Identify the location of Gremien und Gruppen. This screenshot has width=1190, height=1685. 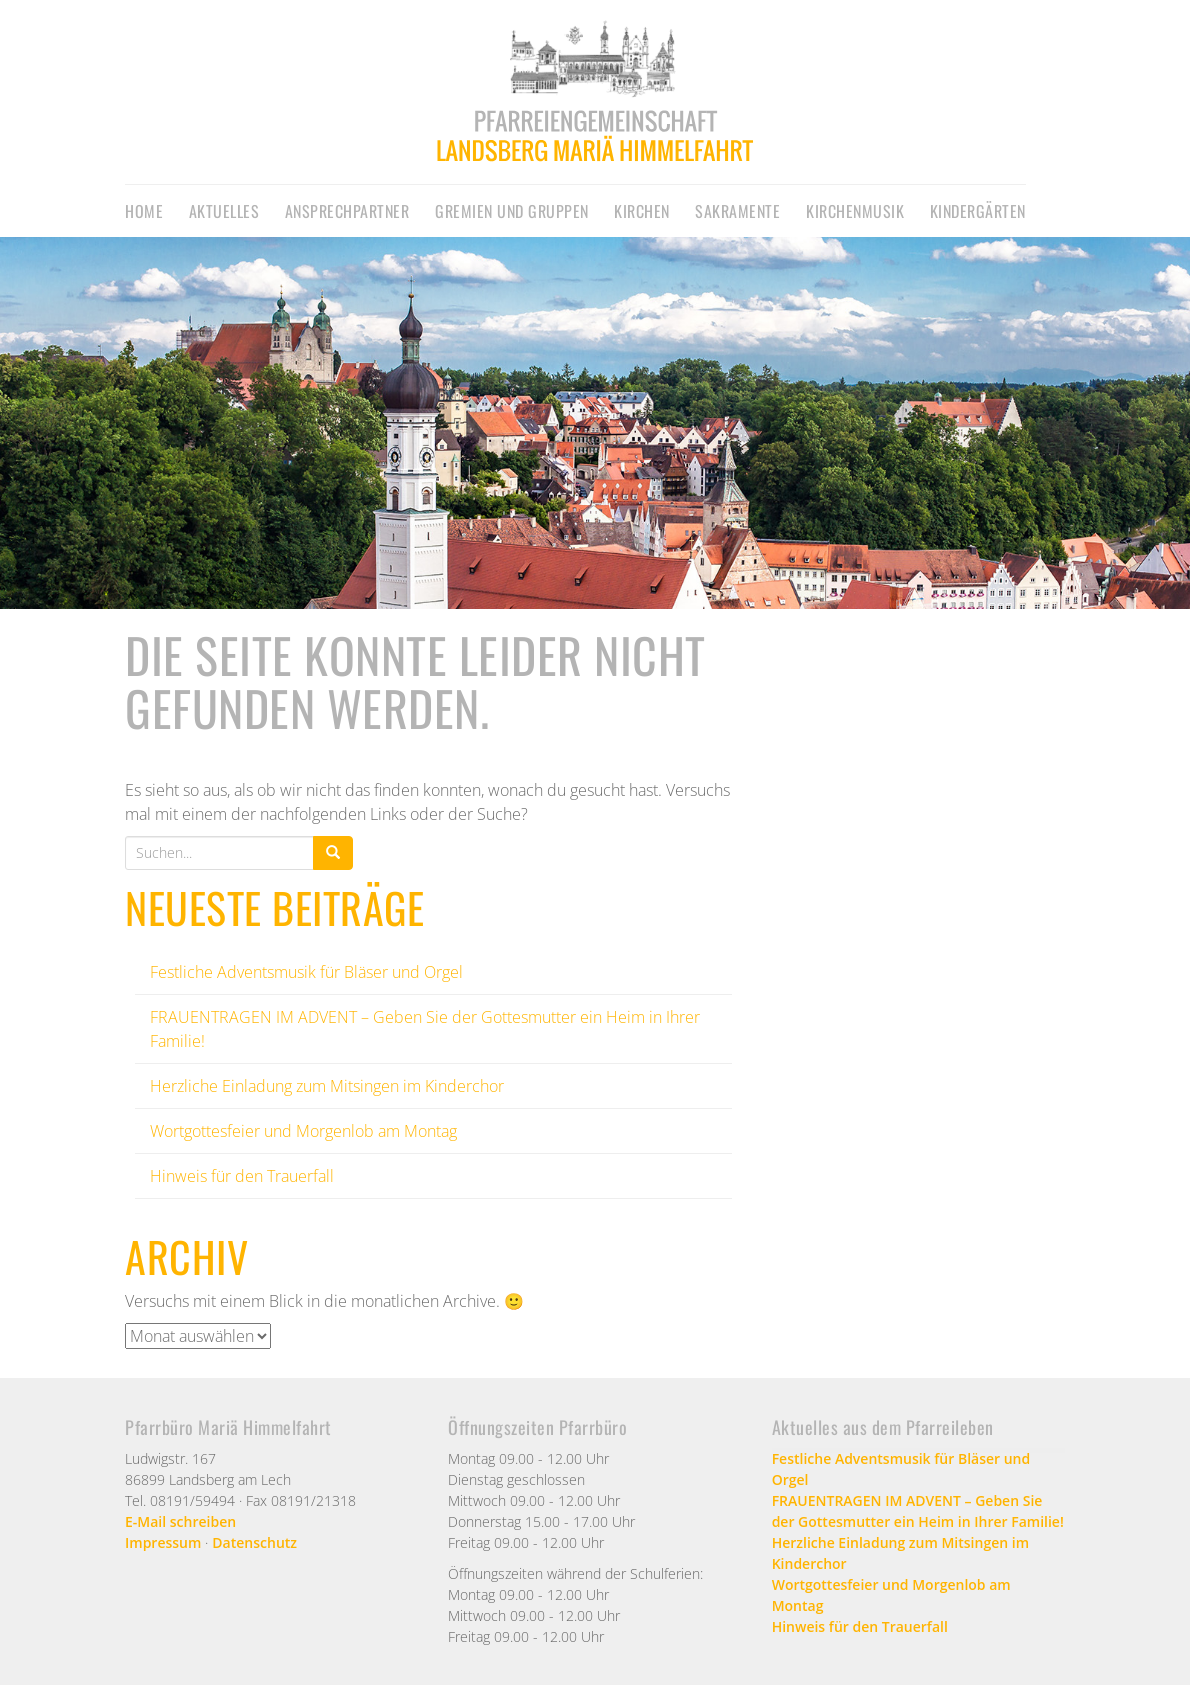
(512, 211).